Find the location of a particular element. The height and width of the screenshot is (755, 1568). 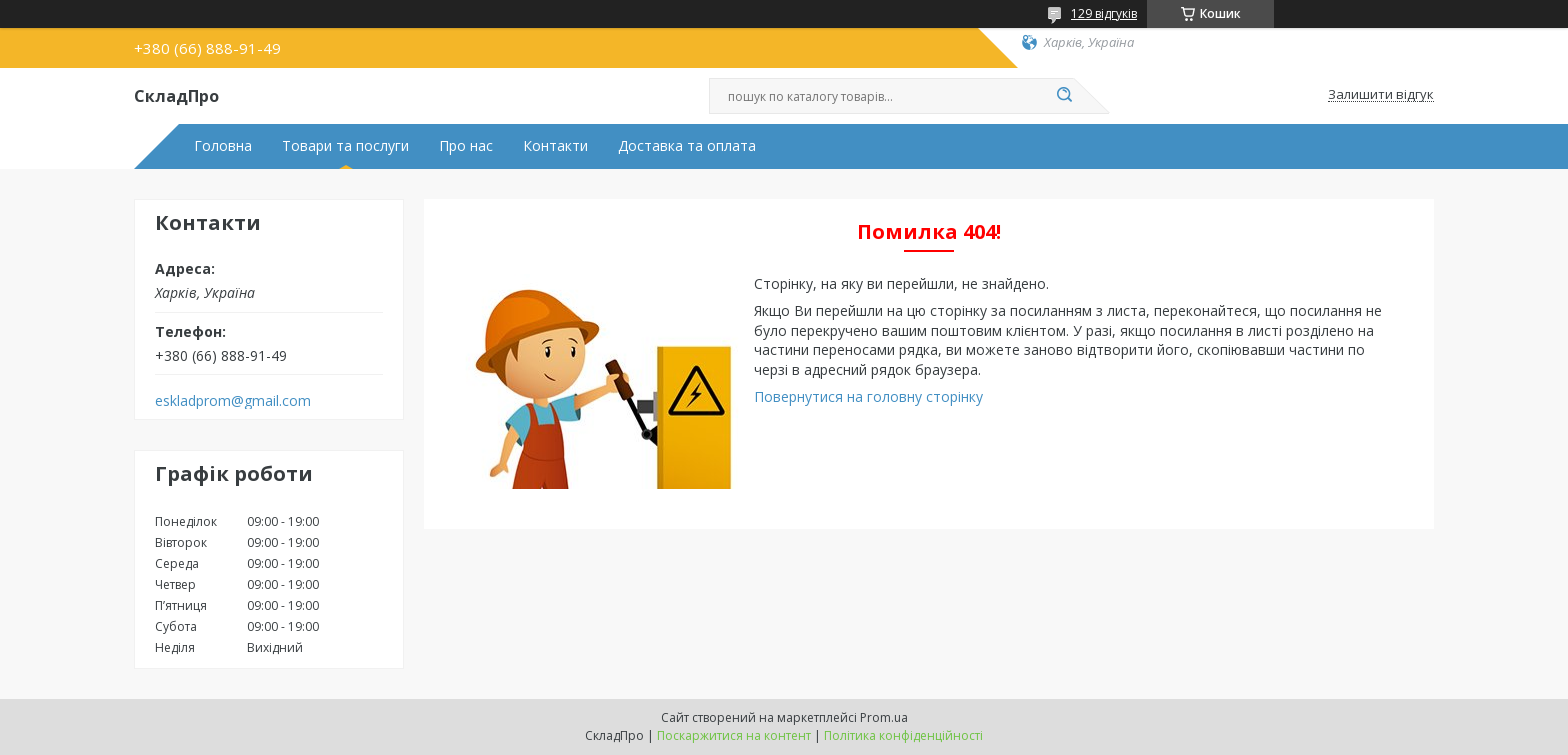

eskladprom@gmail.com is located at coordinates (233, 401).